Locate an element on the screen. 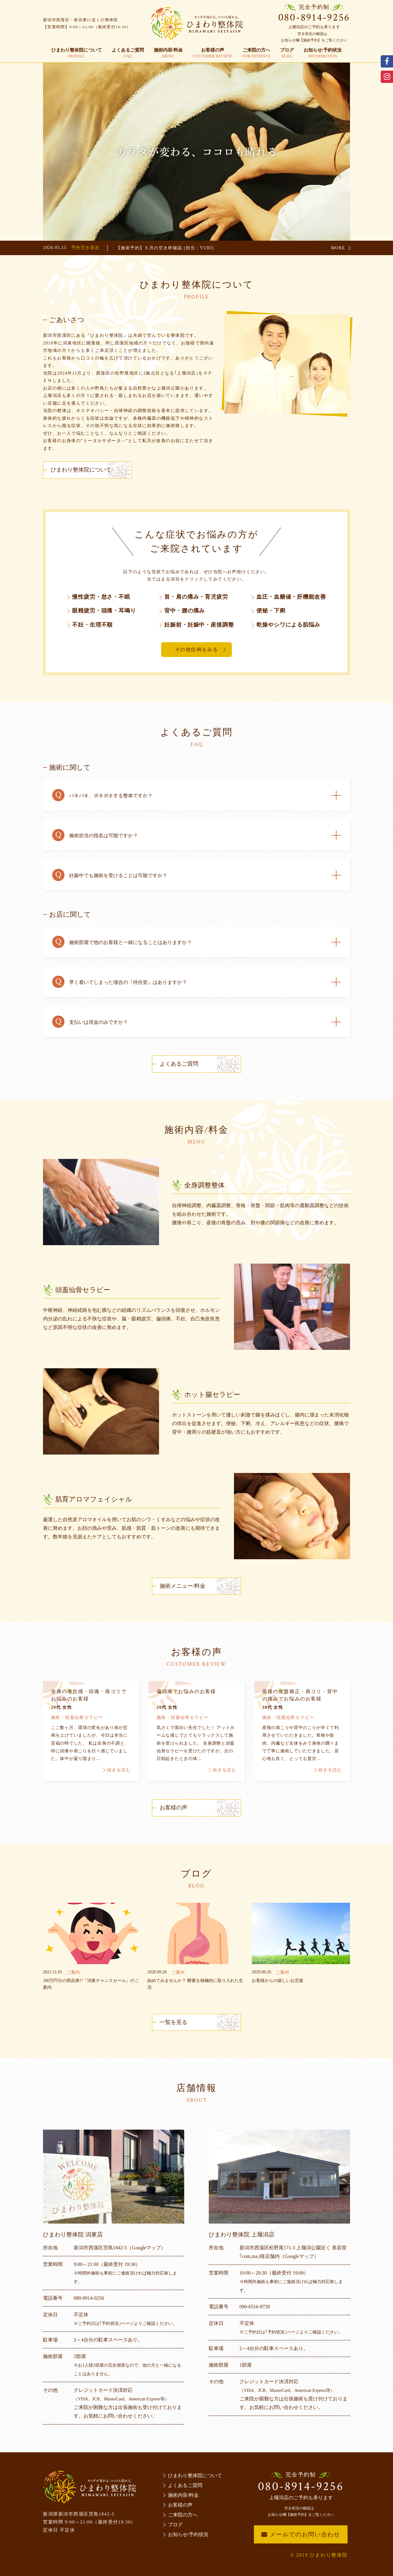 The height and width of the screenshot is (2576, 393). ご案内 is located at coordinates (73, 1972).